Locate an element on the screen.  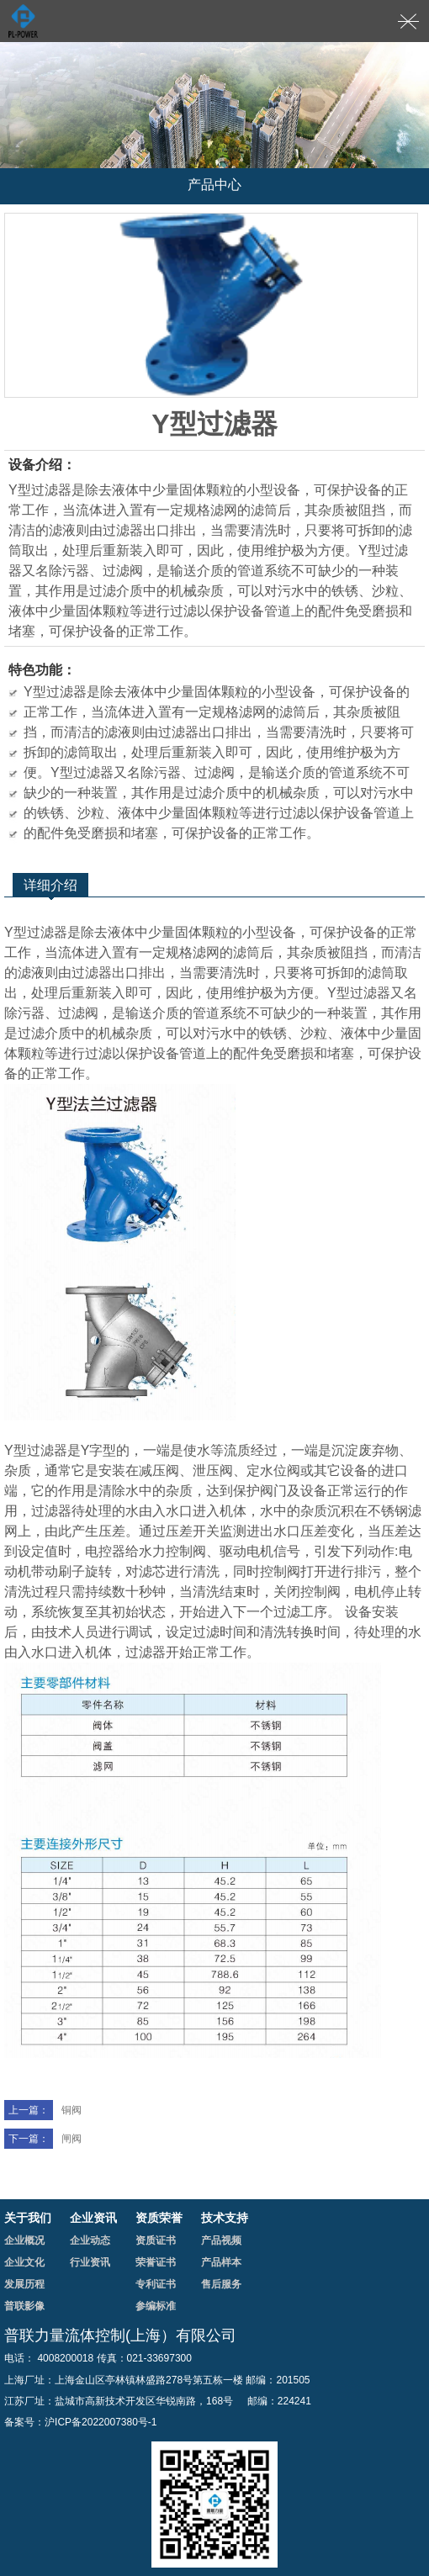
售后服务 is located at coordinates (221, 2284).